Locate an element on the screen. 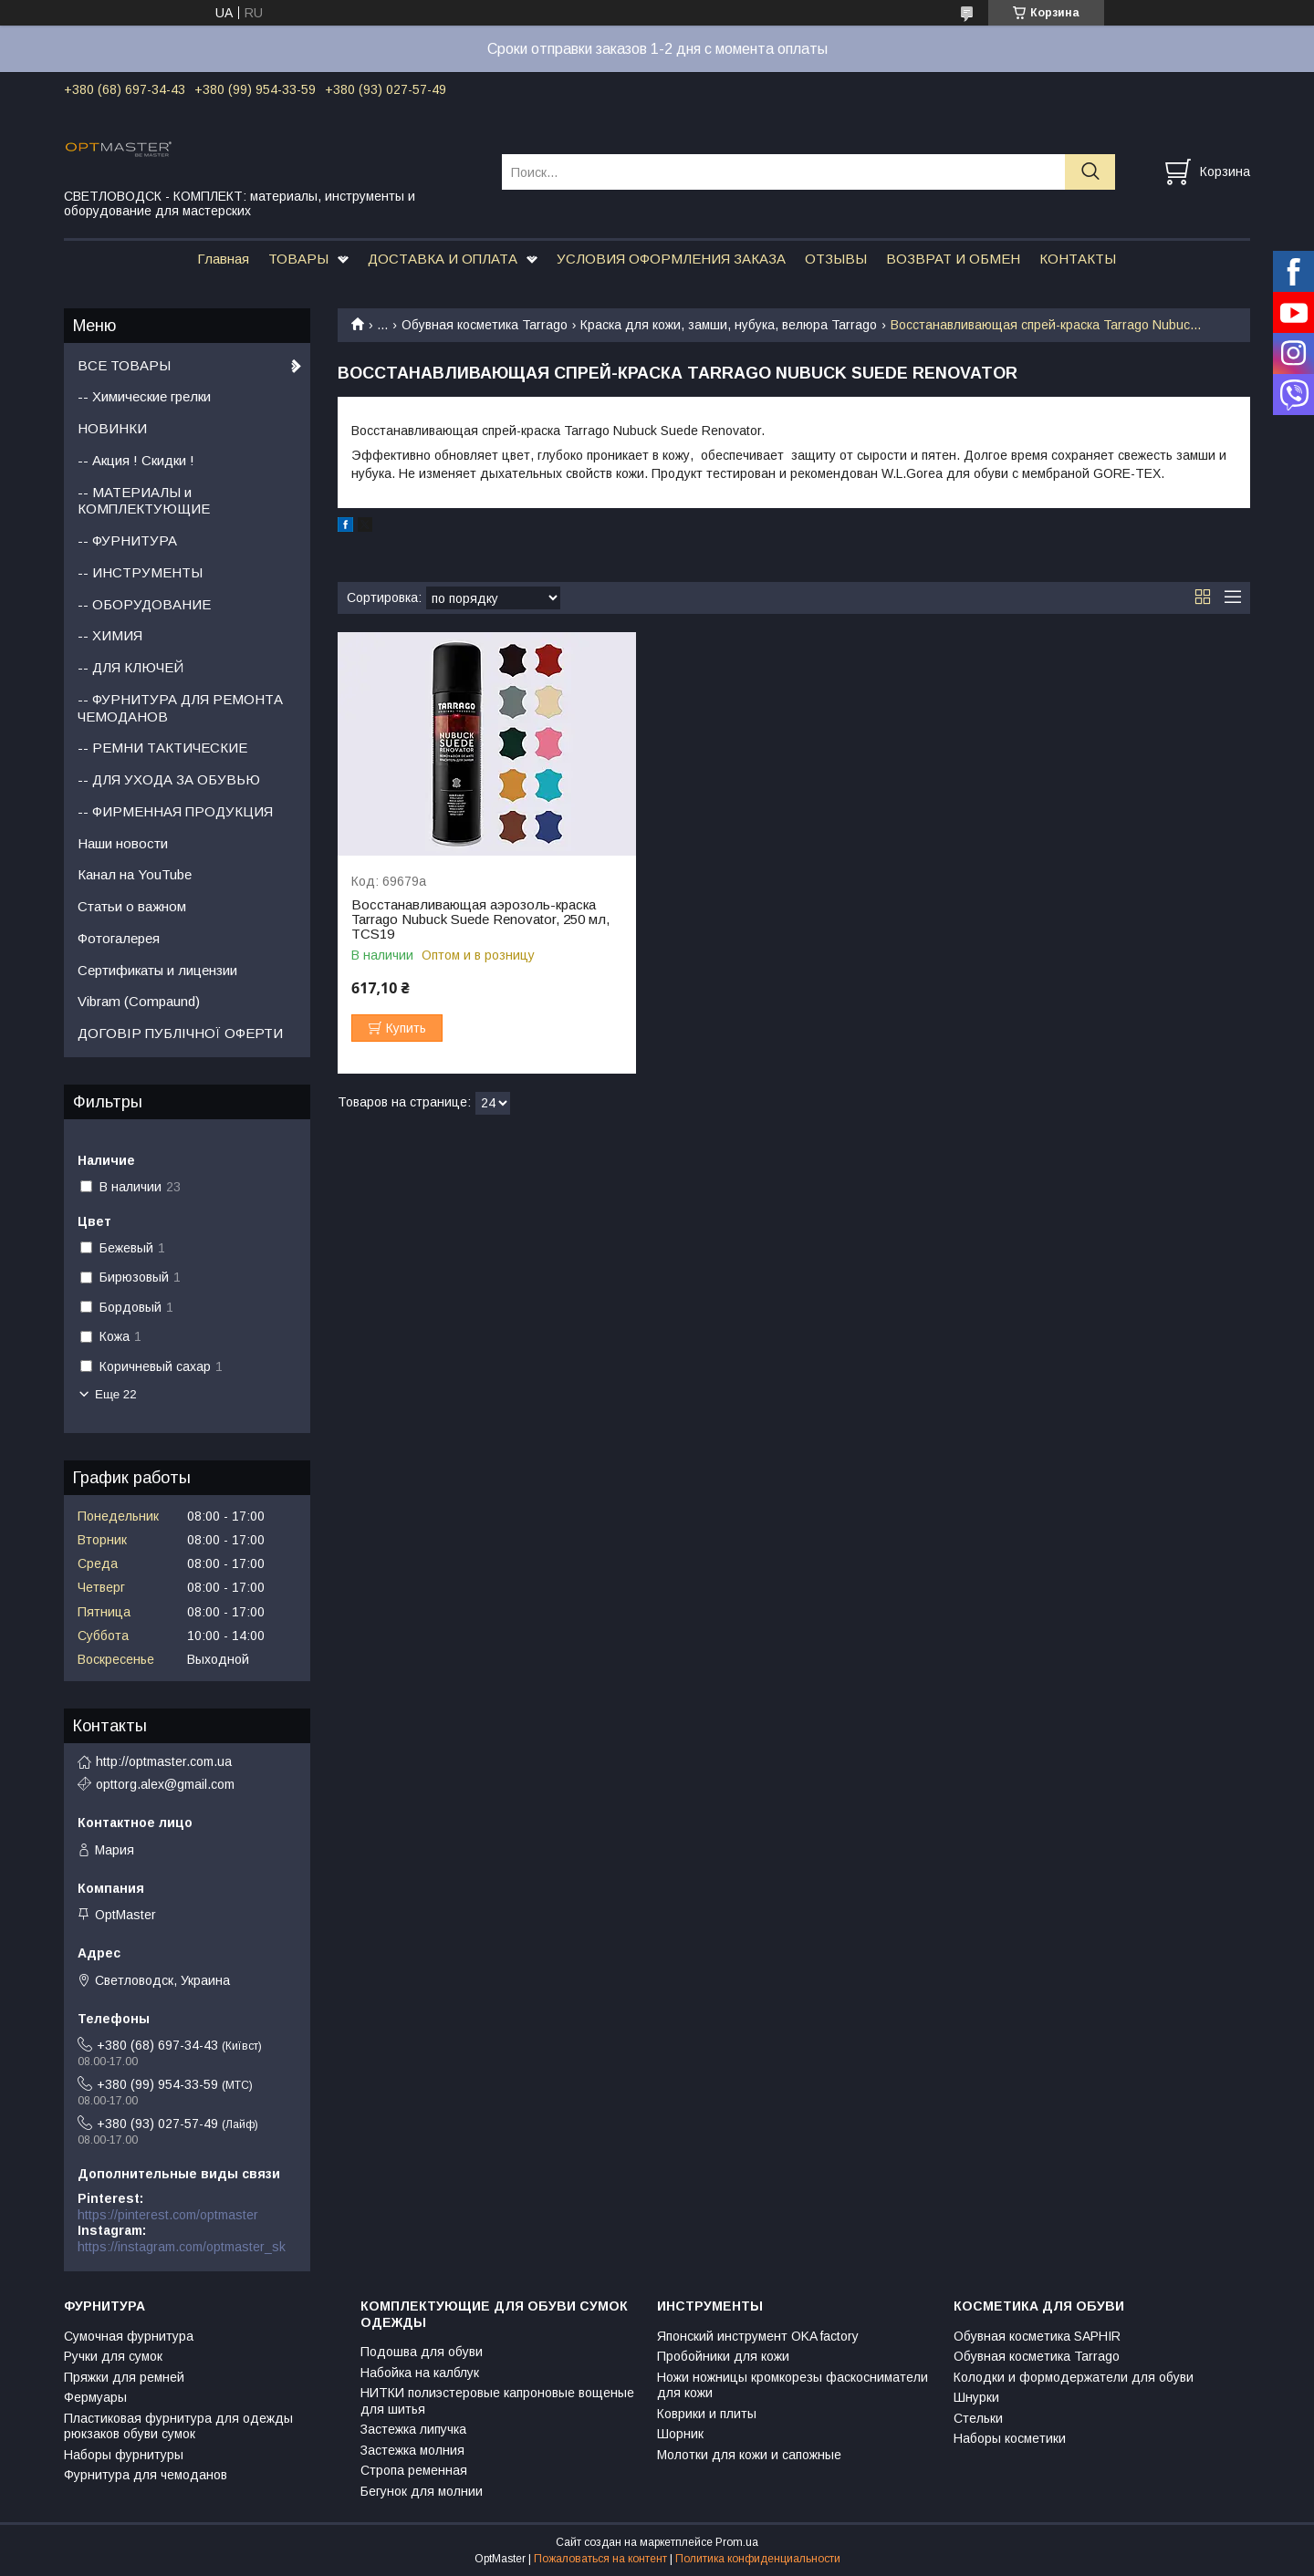 This screenshot has height=2576, width=1314. Главная is located at coordinates (223, 258).